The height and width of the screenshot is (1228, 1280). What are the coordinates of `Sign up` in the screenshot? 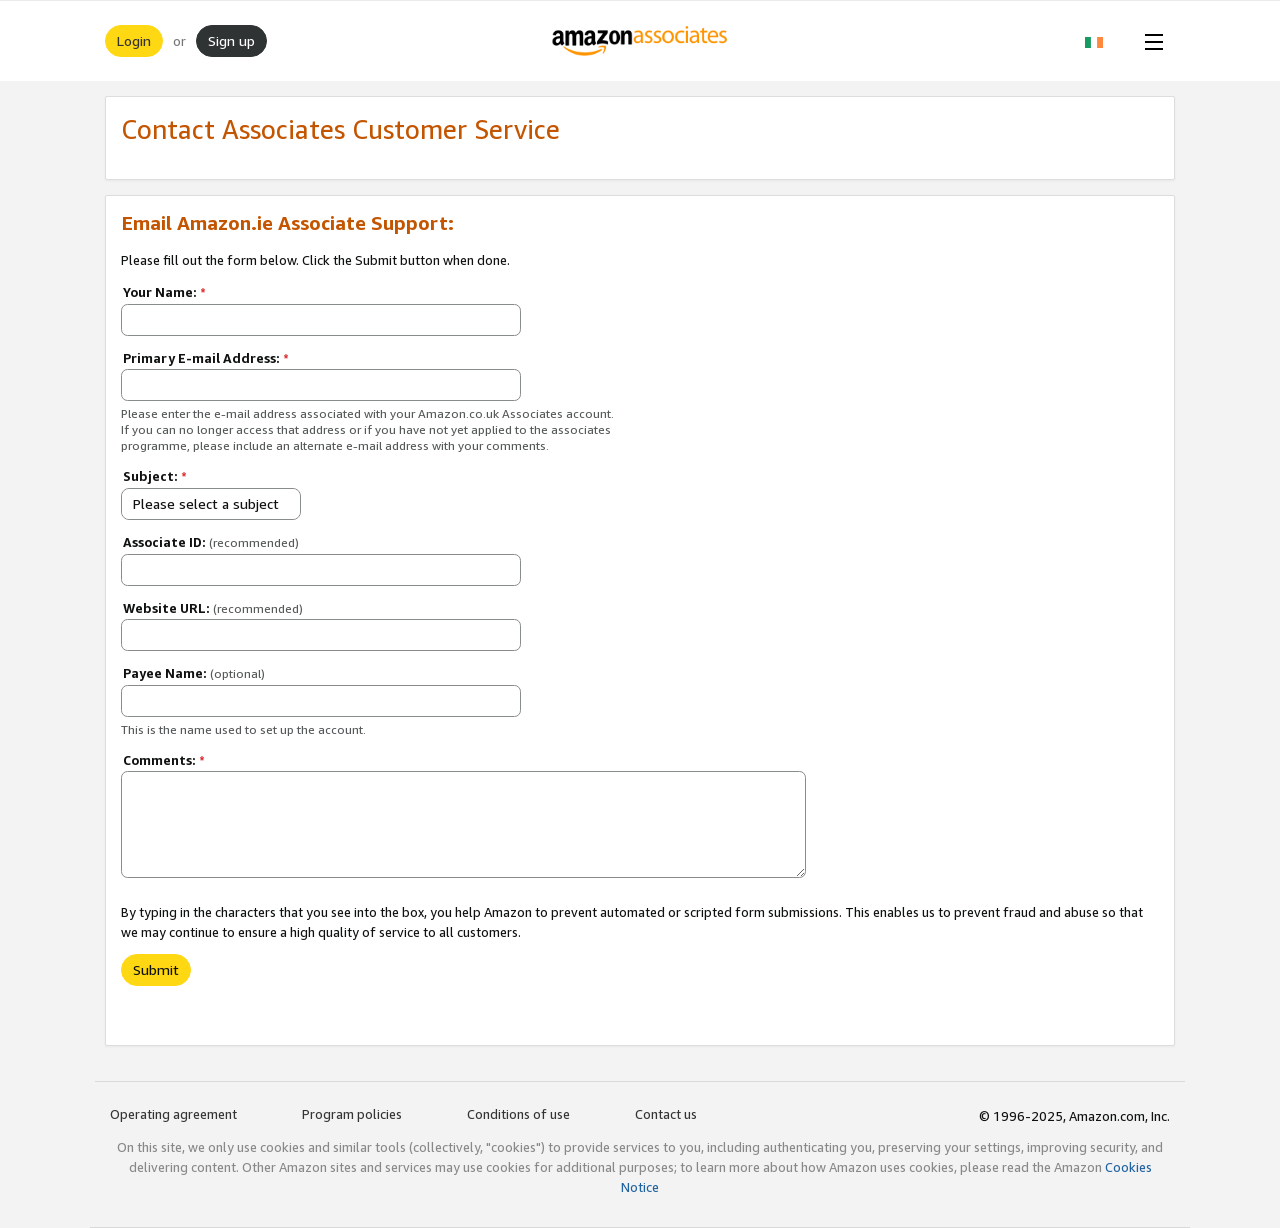 It's located at (231, 40).